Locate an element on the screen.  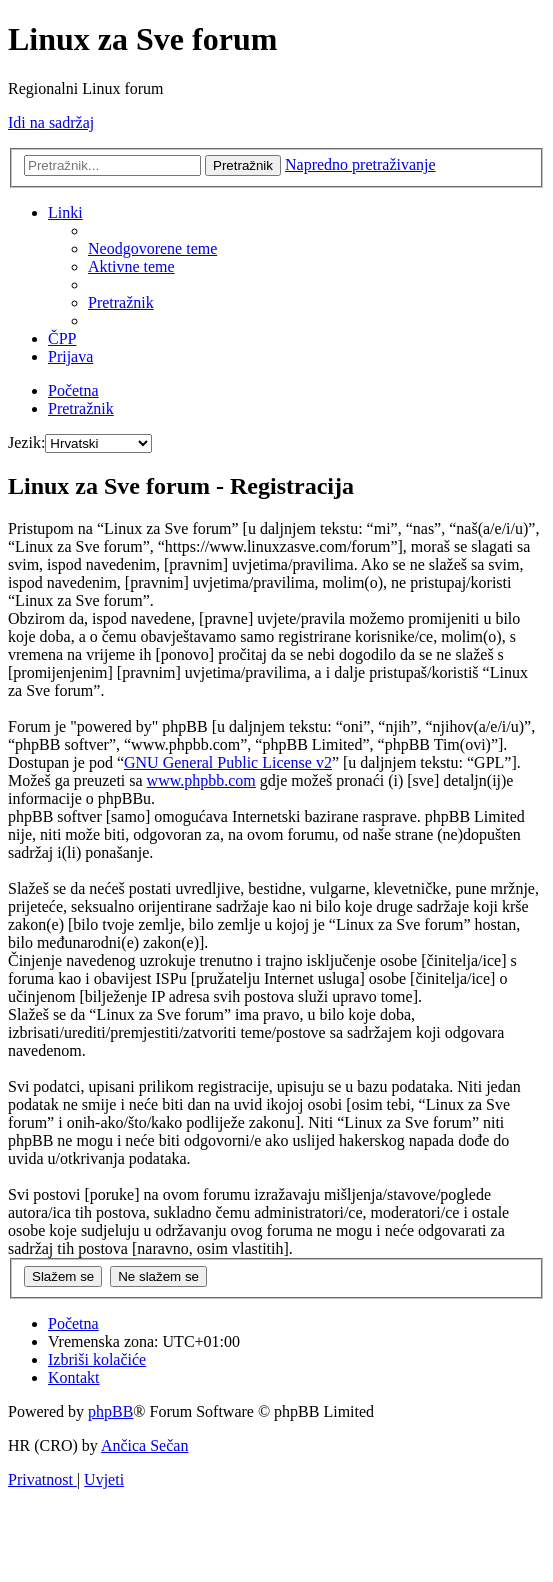
Ančica Sečan is located at coordinates (145, 1445).